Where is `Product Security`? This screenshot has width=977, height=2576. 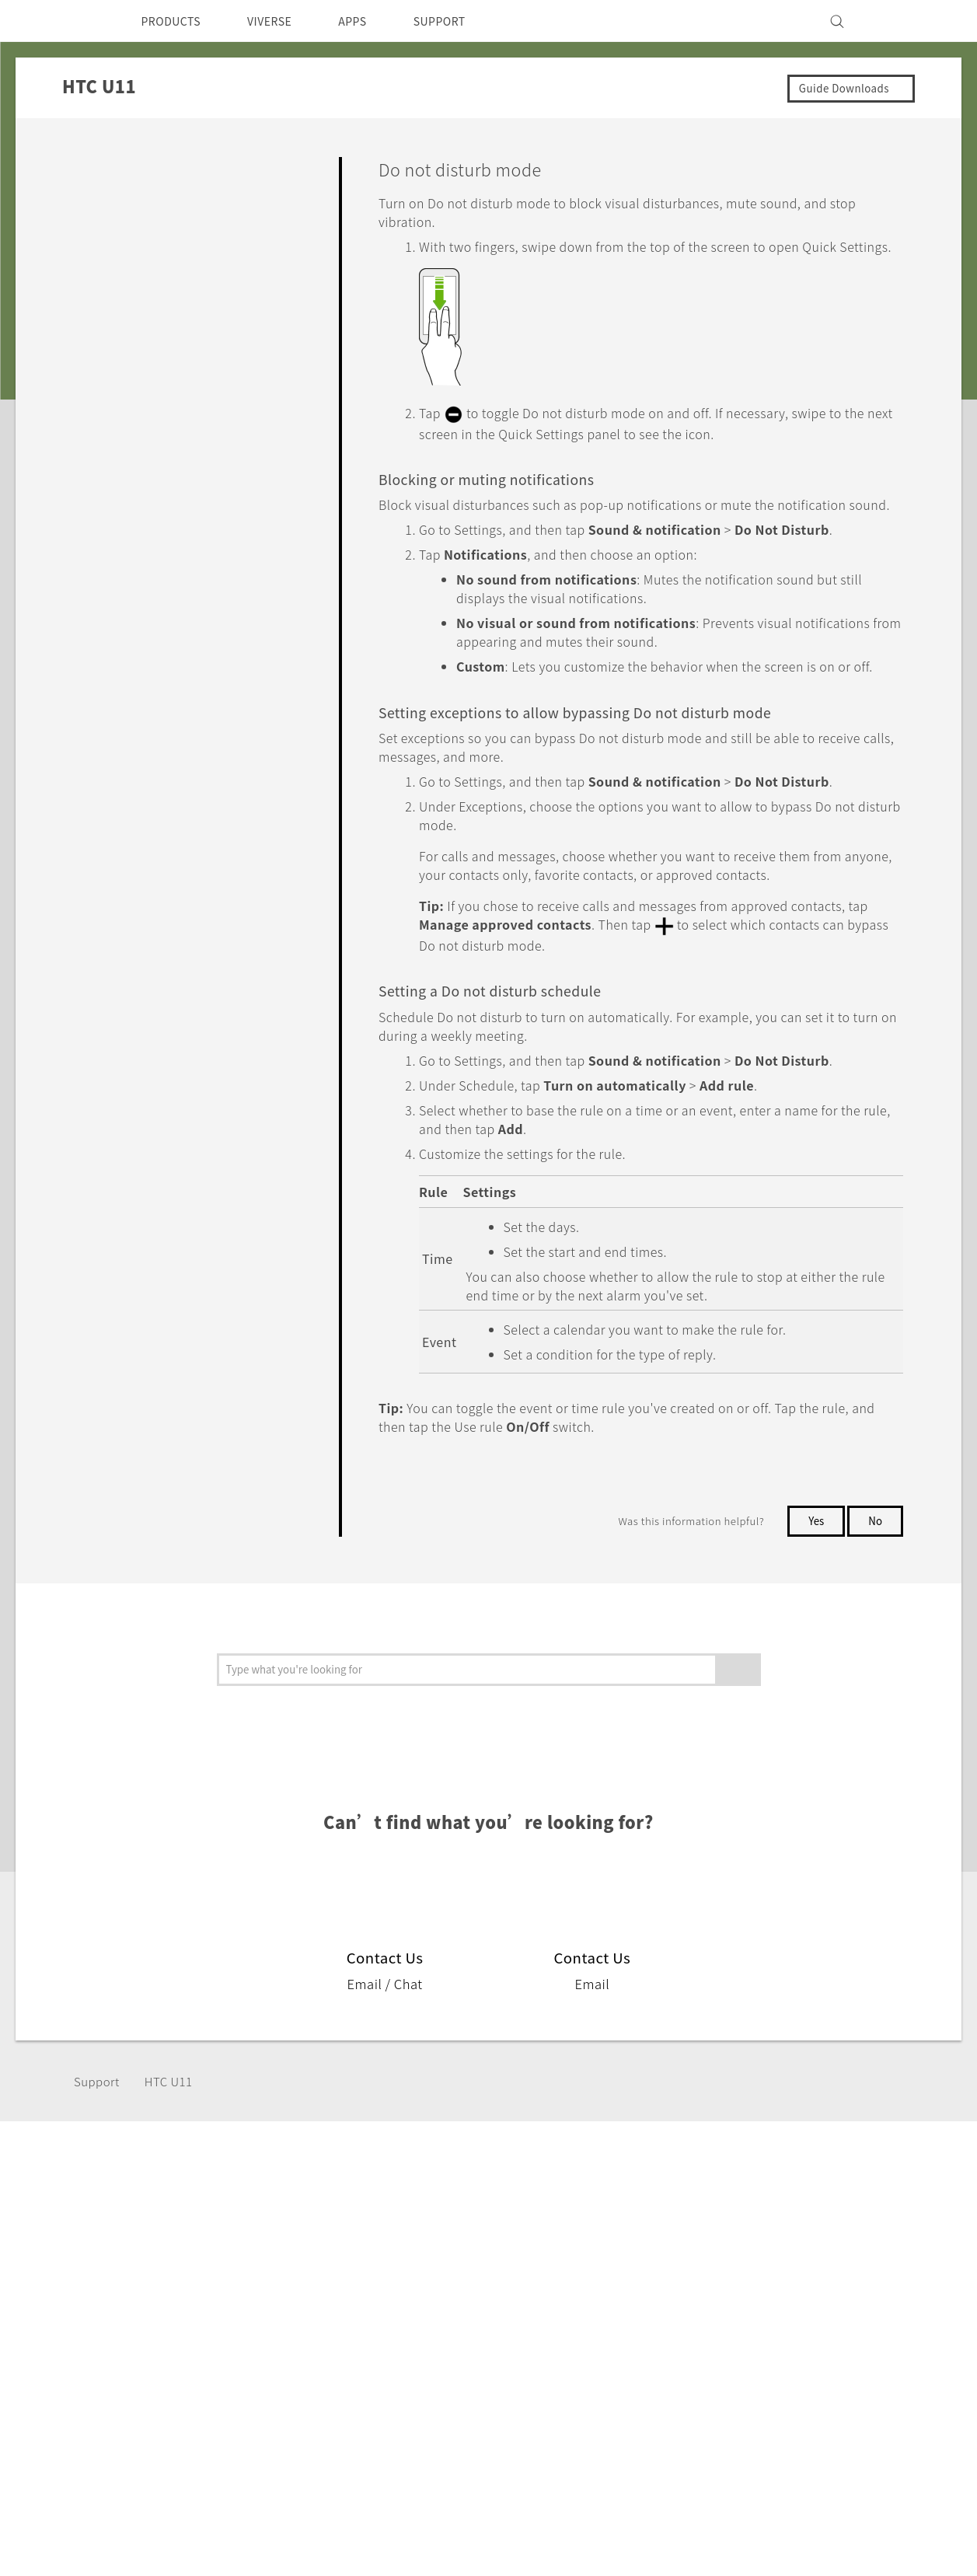 Product Security is located at coordinates (779, 2368).